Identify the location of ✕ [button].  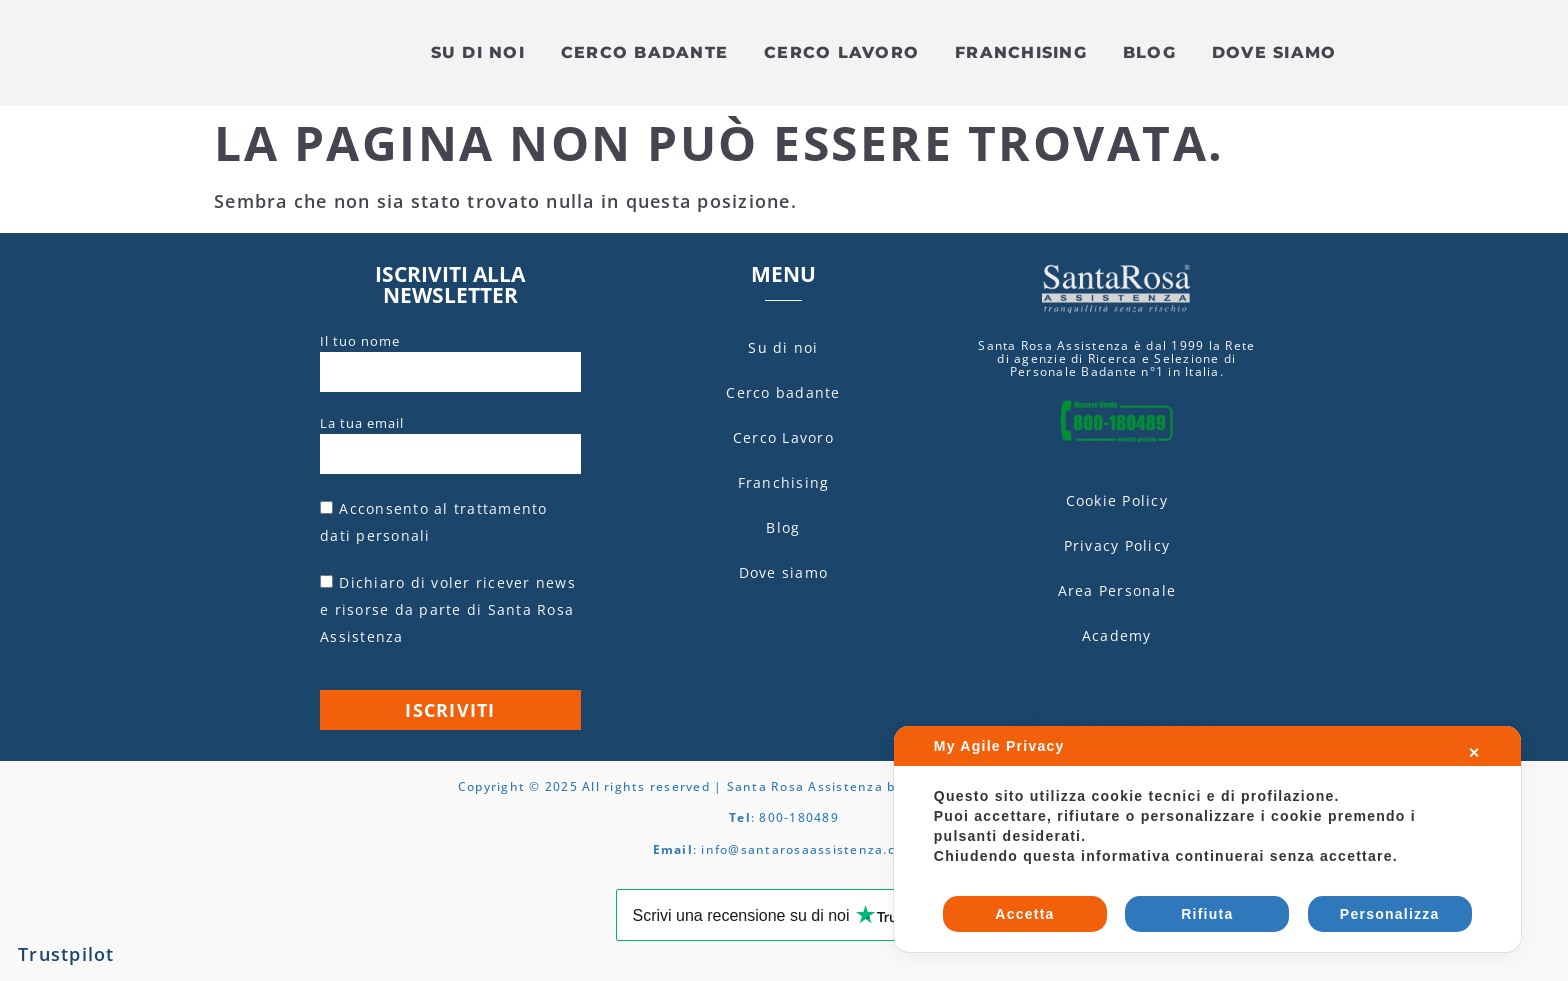
(1474, 753).